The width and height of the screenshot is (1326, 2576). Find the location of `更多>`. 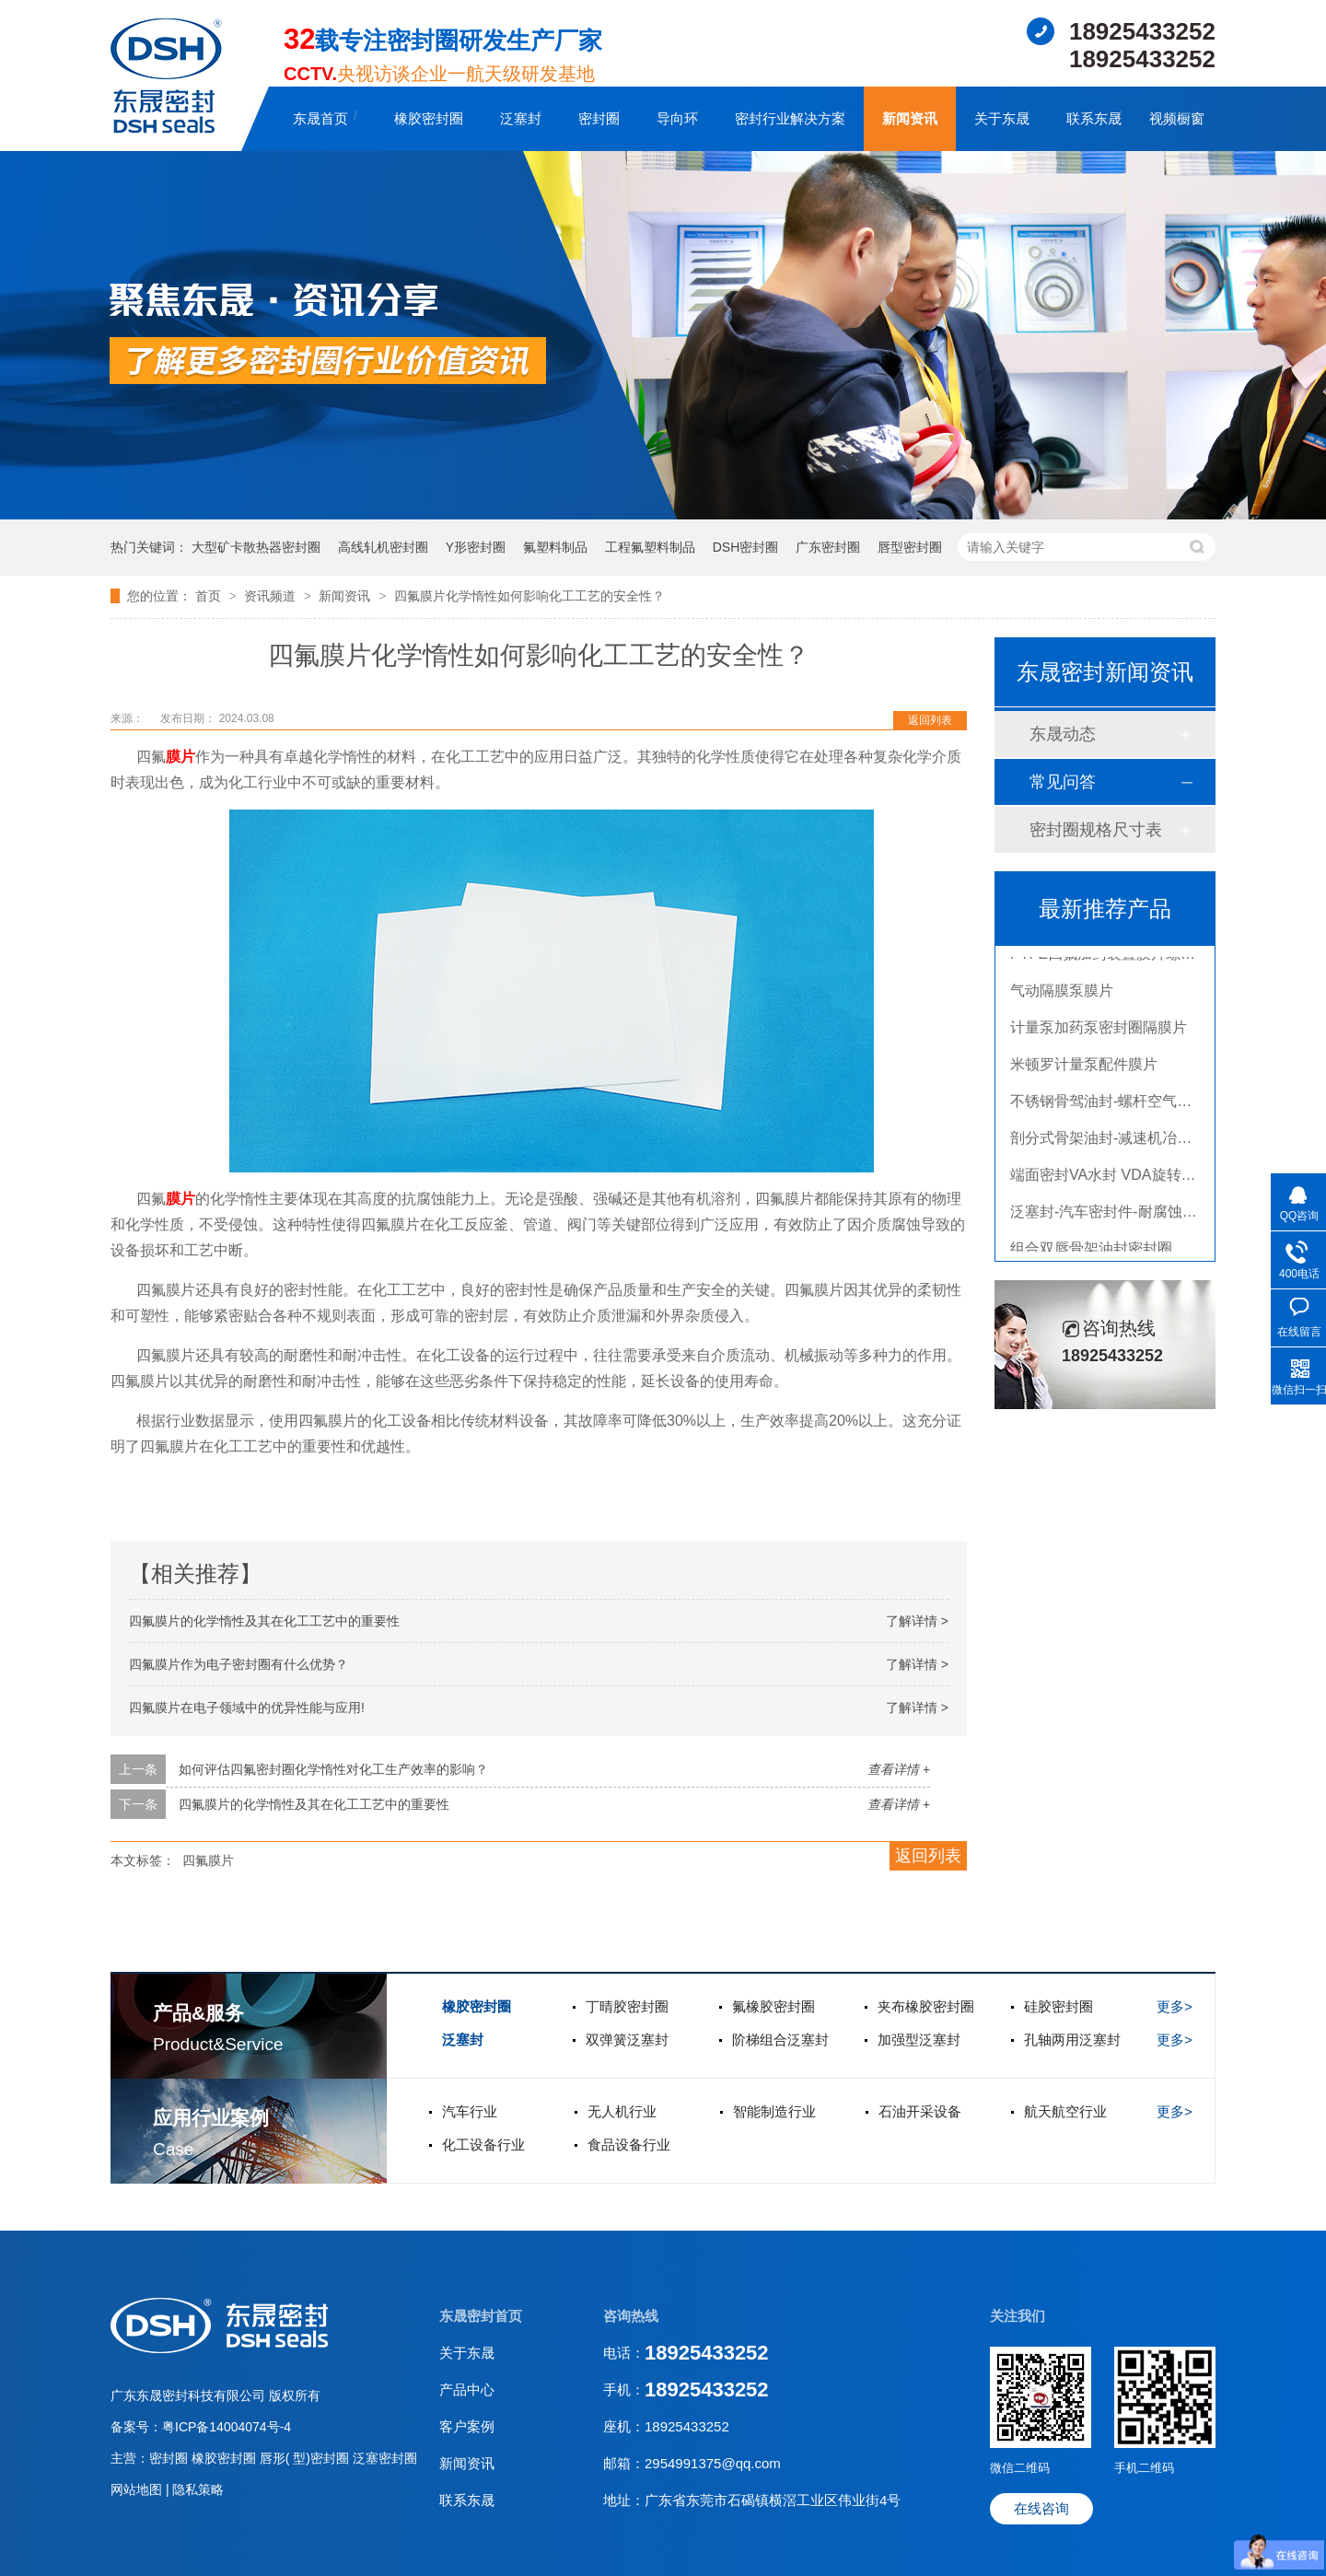

更多> is located at coordinates (1174, 2006).